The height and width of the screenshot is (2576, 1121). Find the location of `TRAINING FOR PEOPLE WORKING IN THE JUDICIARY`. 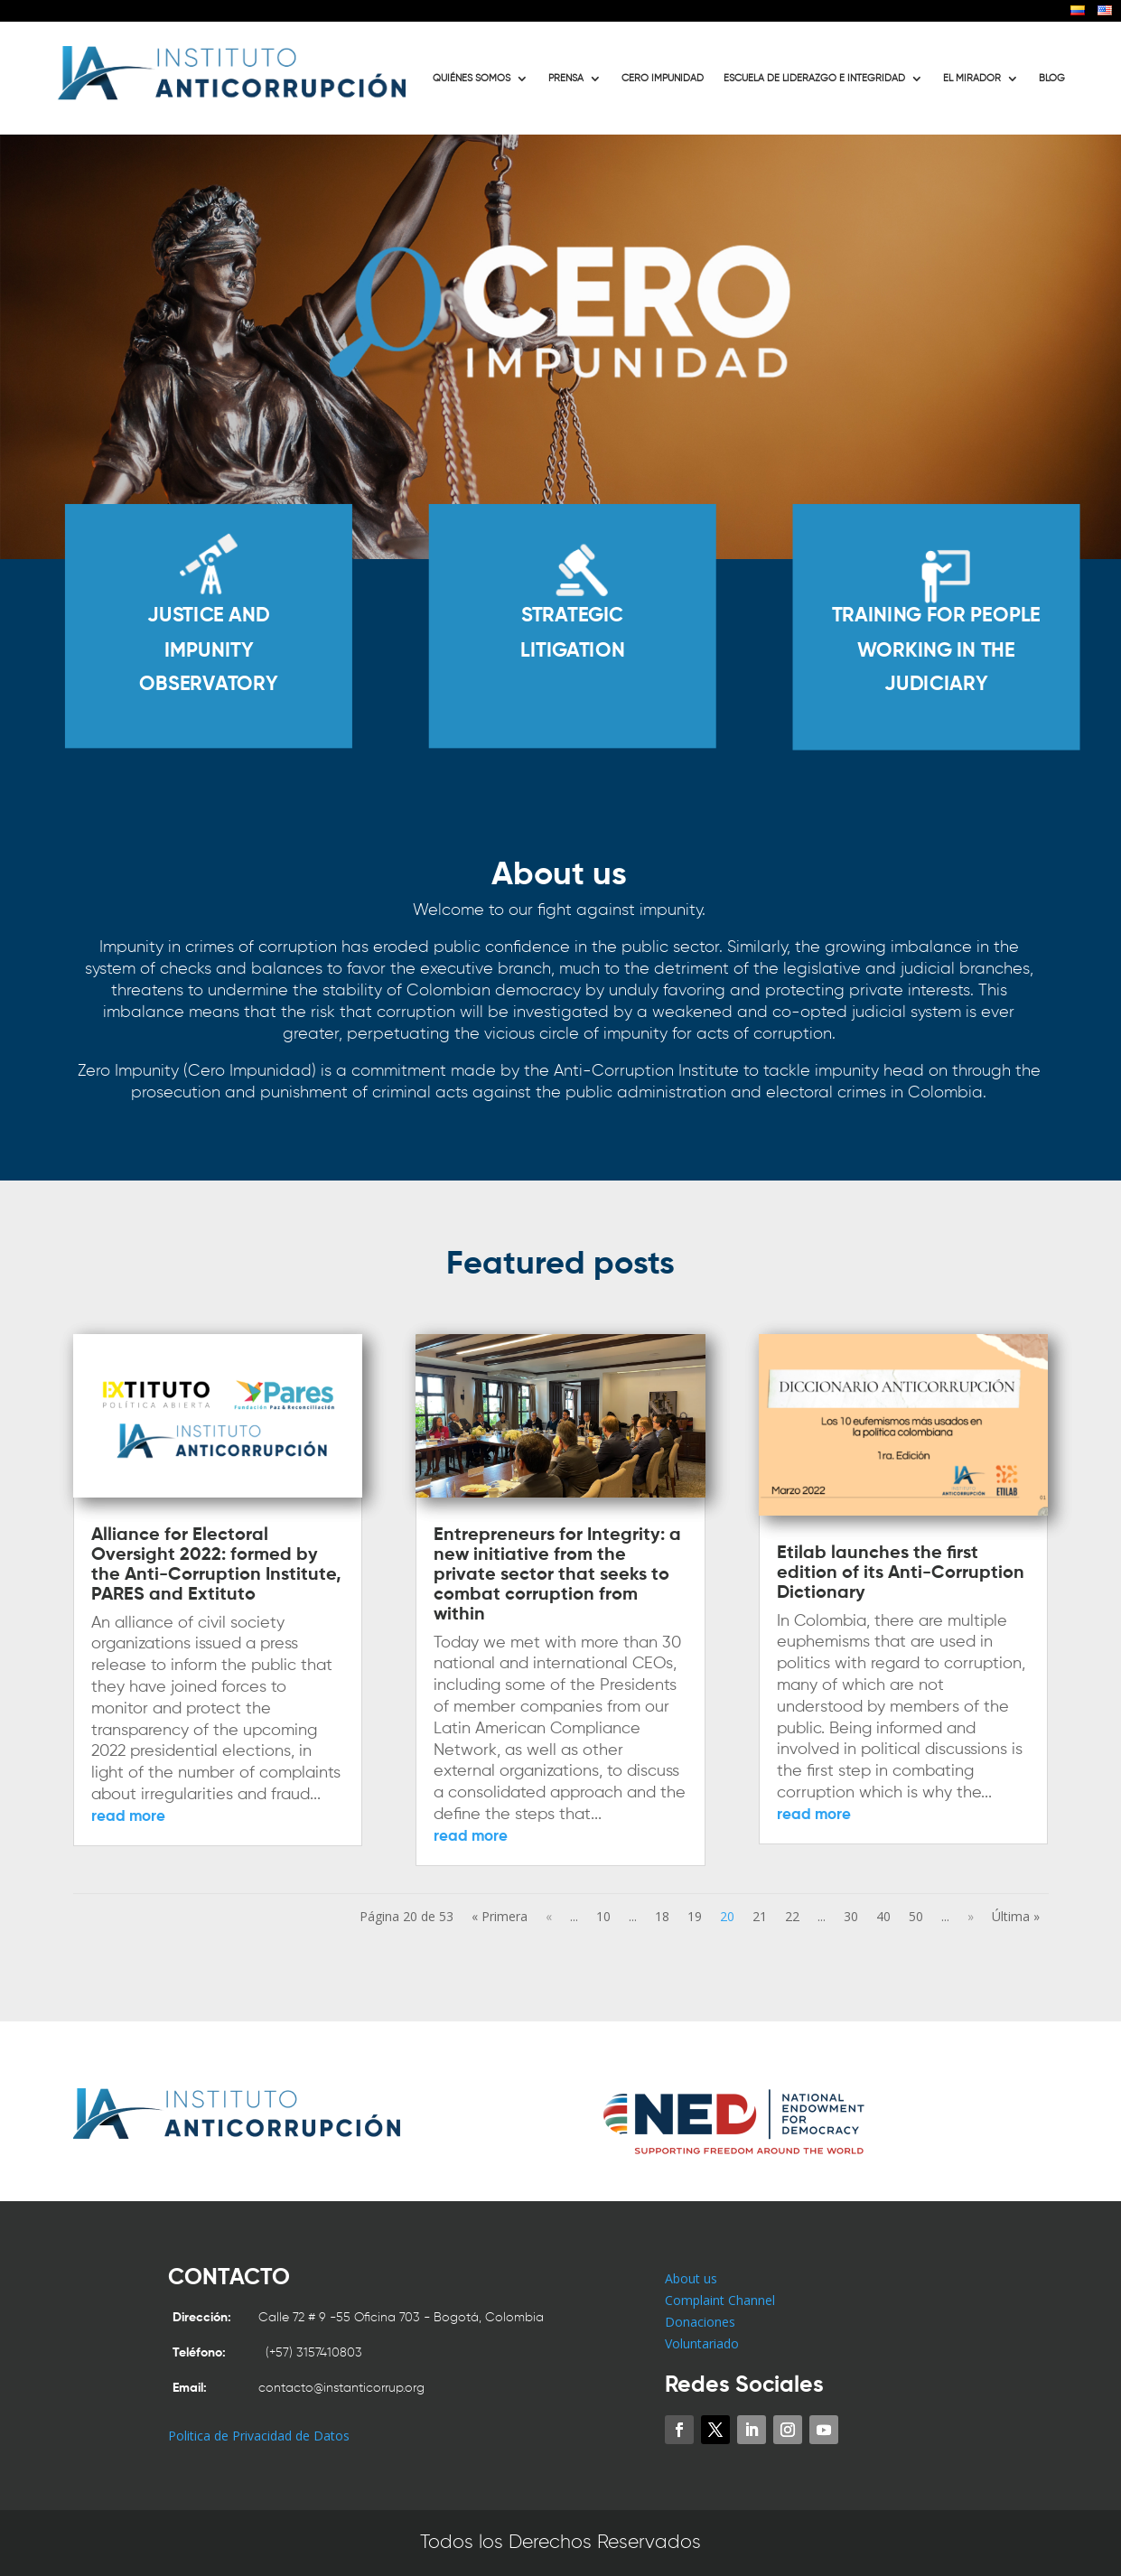

TRAINING FOR PEOPLE WORKING IN THE JUDICIARY is located at coordinates (935, 650).